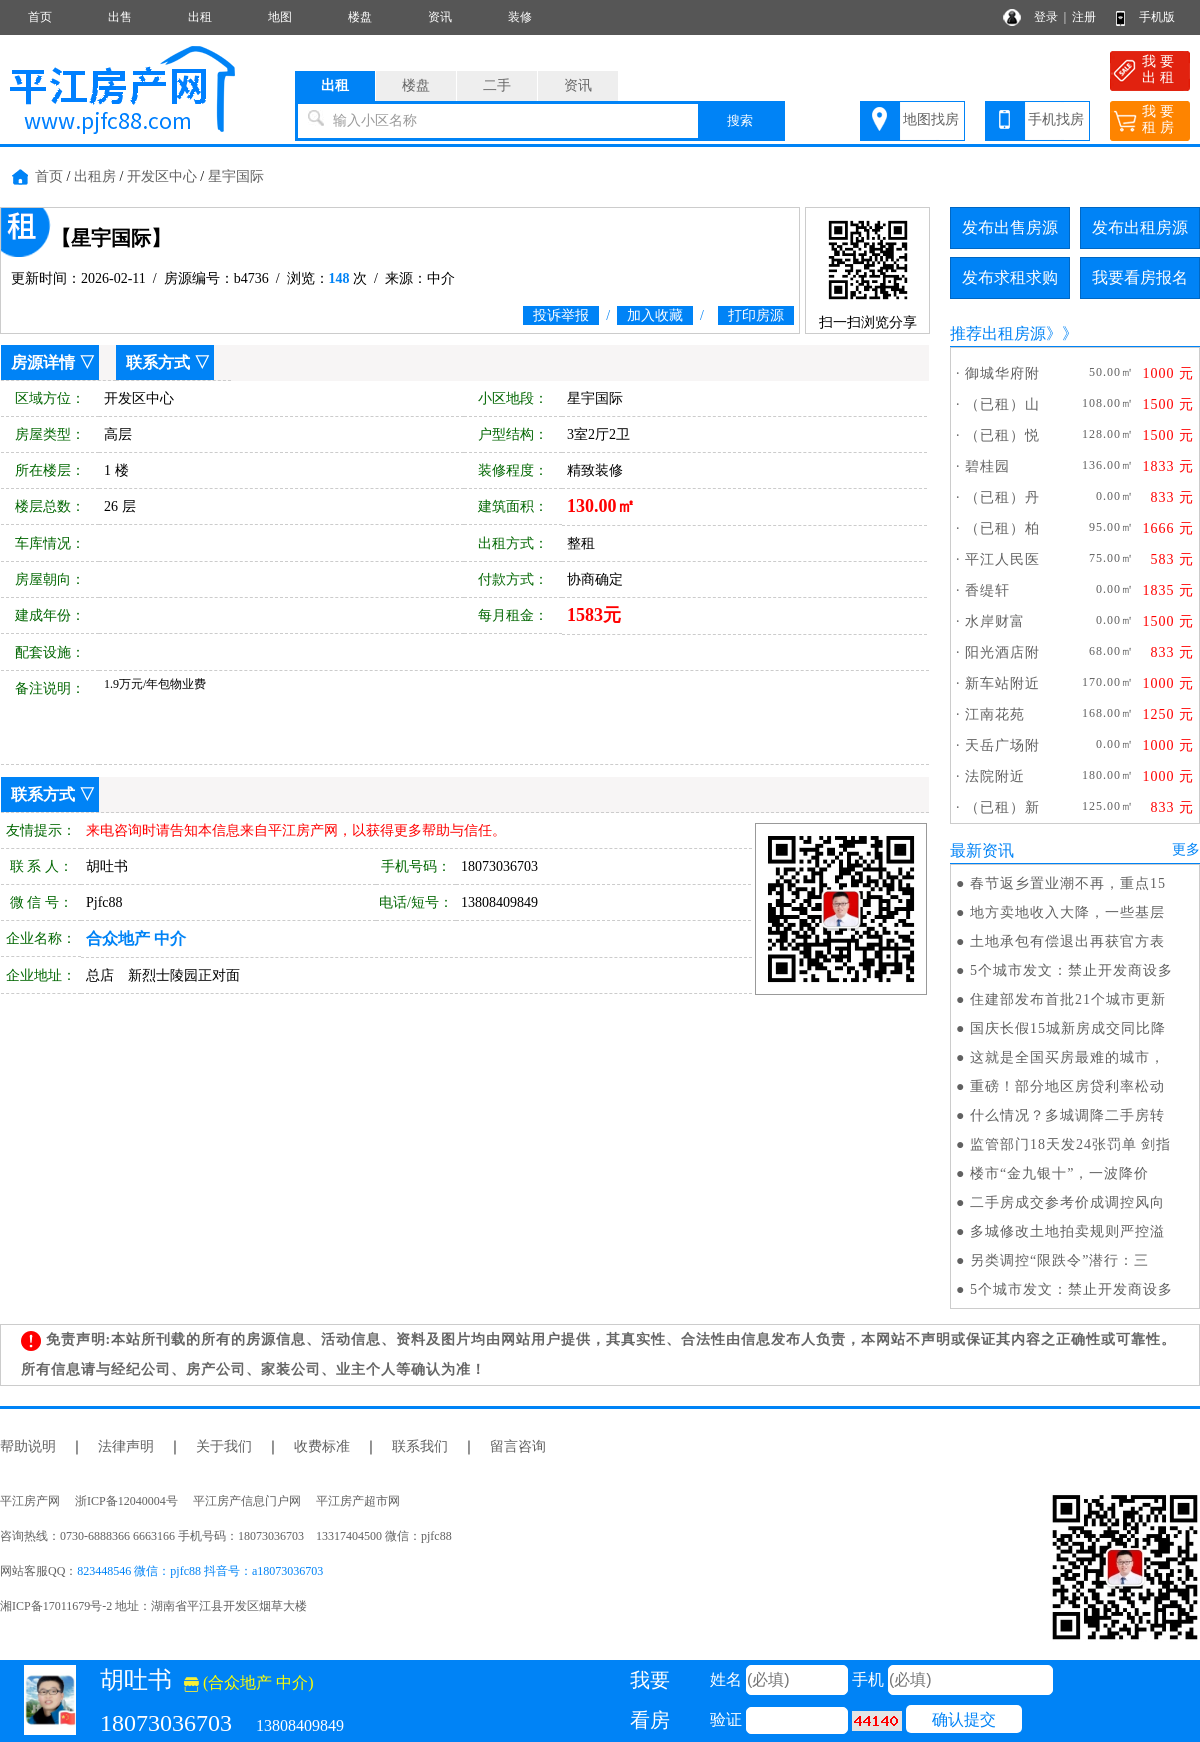  I want to click on (合众地产 中介), so click(249, 1682).